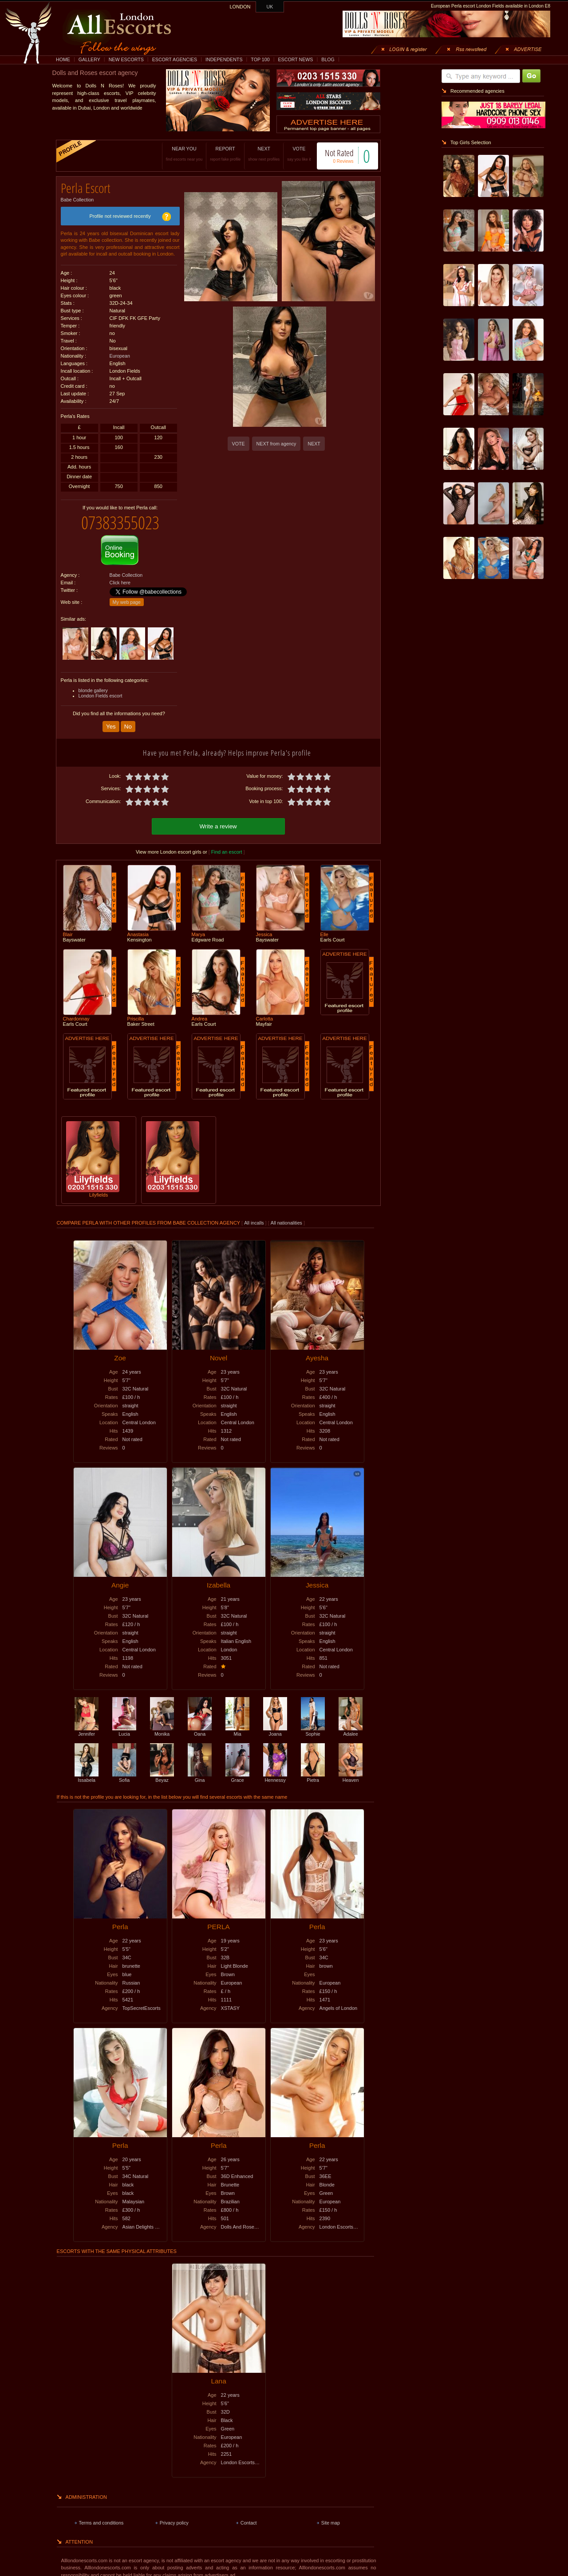 The image size is (568, 2576). What do you see at coordinates (276, 443) in the screenshot?
I see `NEXT from agency` at bounding box center [276, 443].